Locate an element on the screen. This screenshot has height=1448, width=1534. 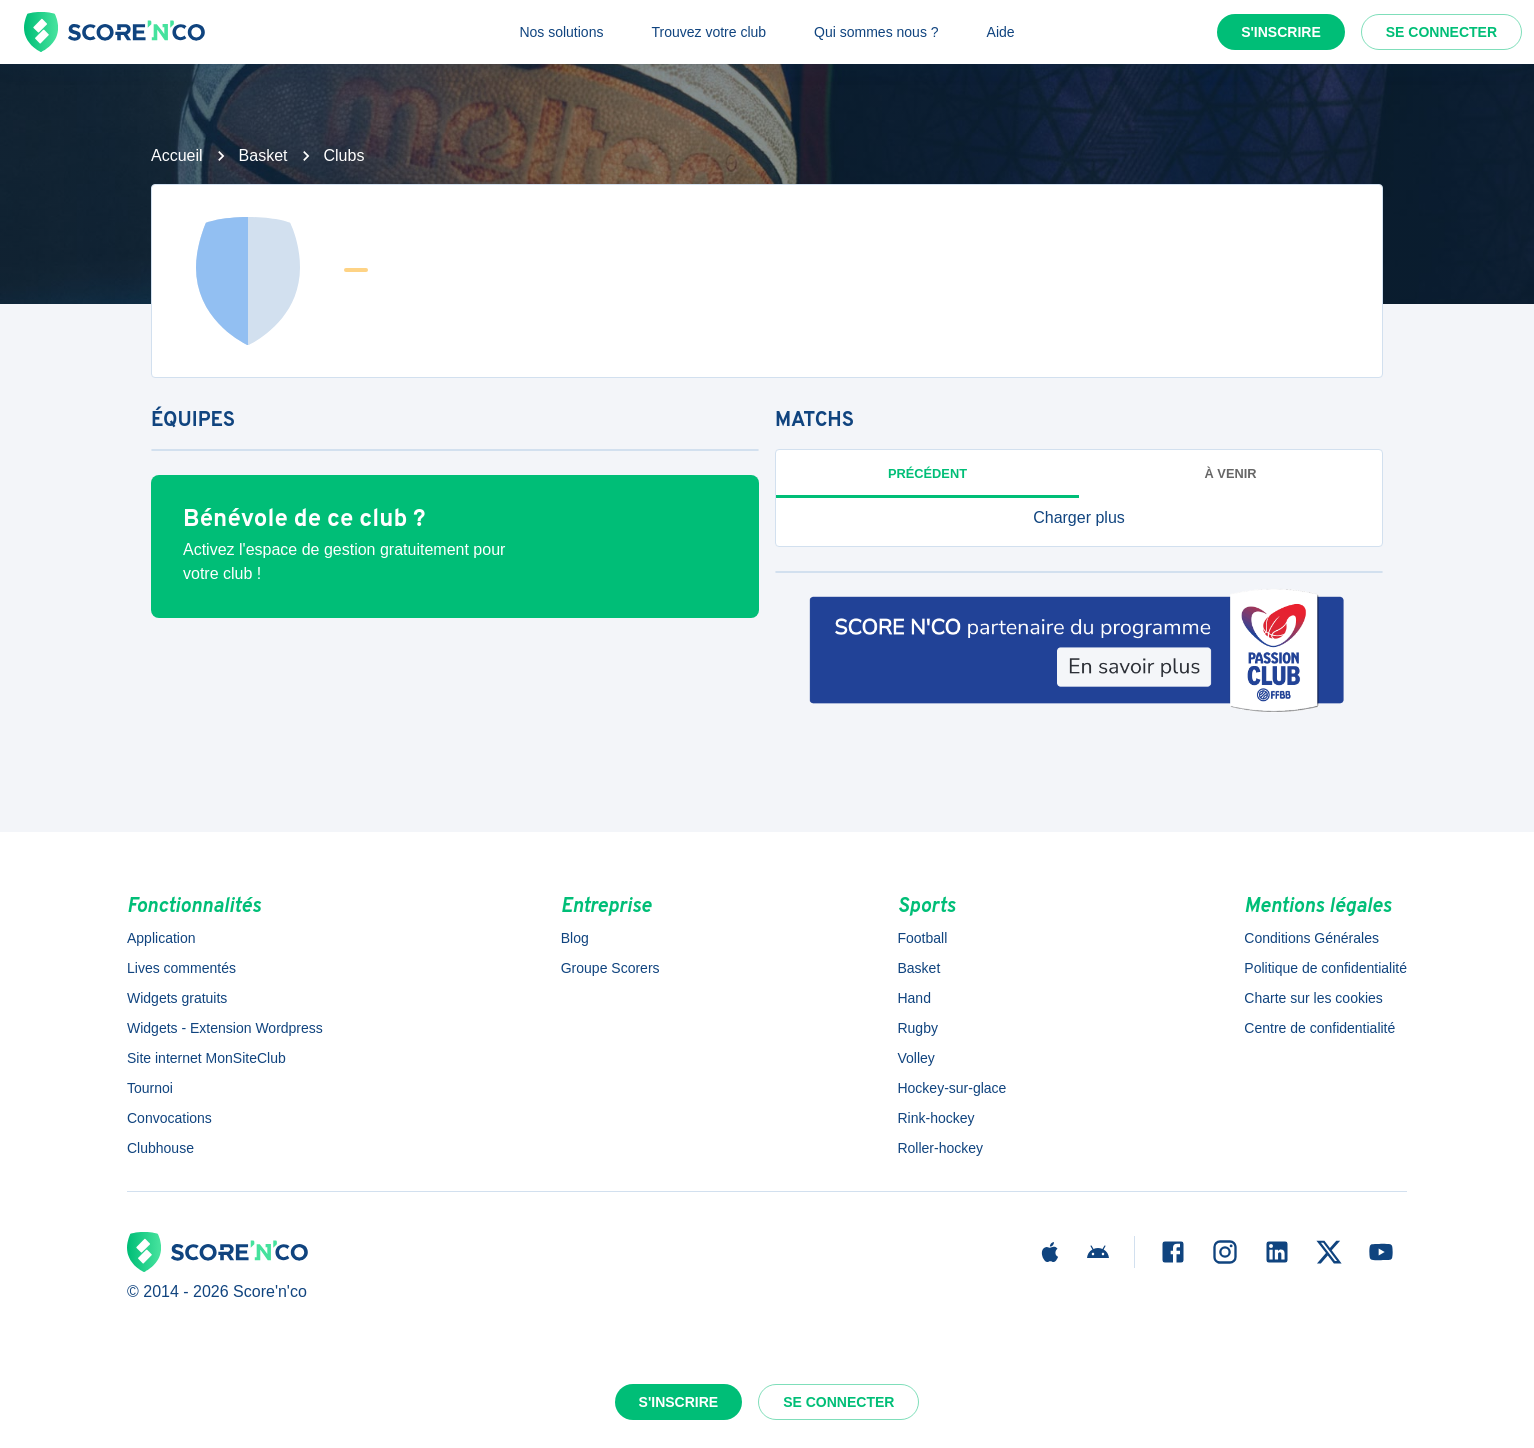
Convocations is located at coordinates (169, 1118).